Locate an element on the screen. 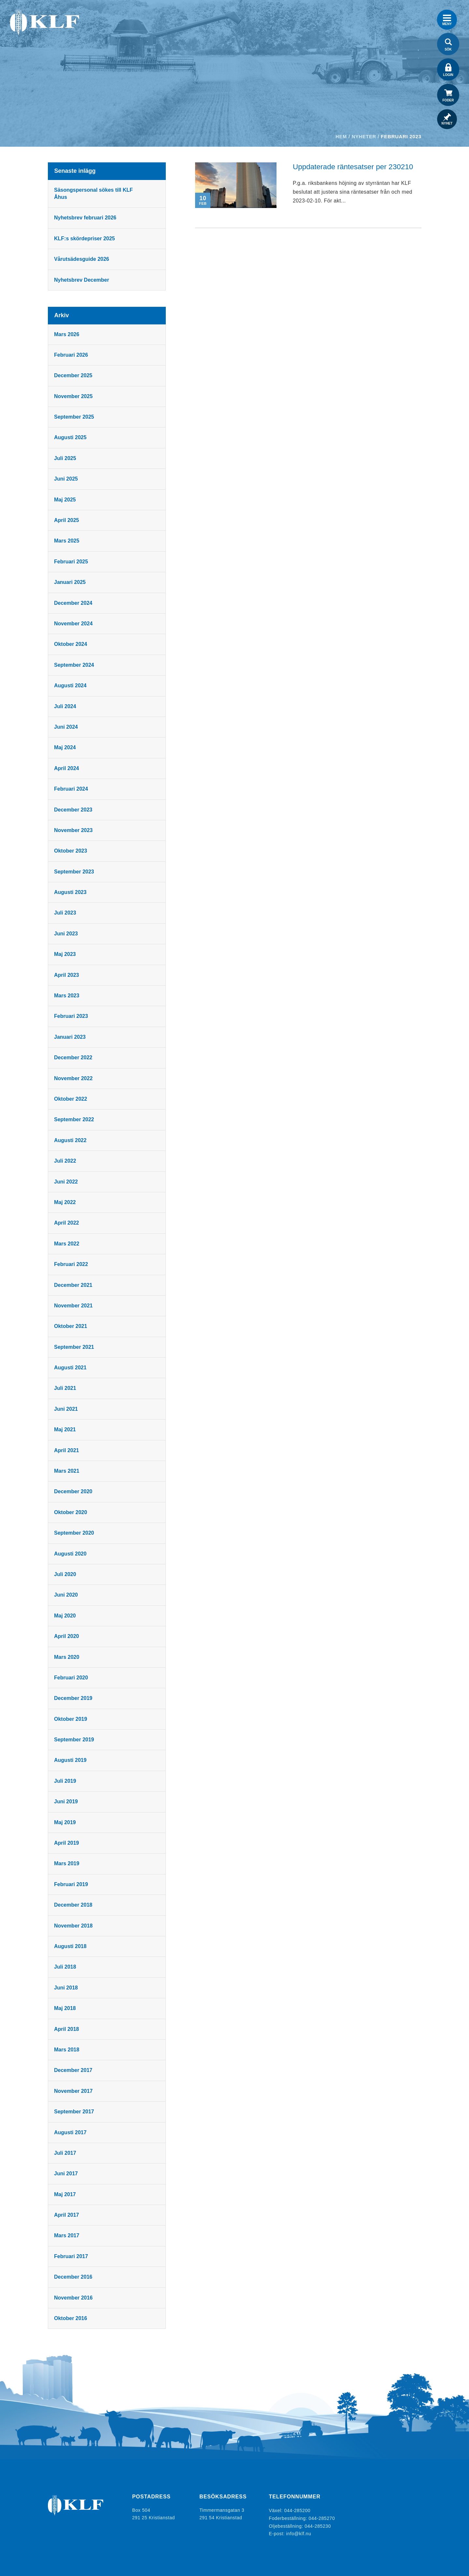 This screenshot has height=2576, width=469. mars 2025 is located at coordinates (67, 540).